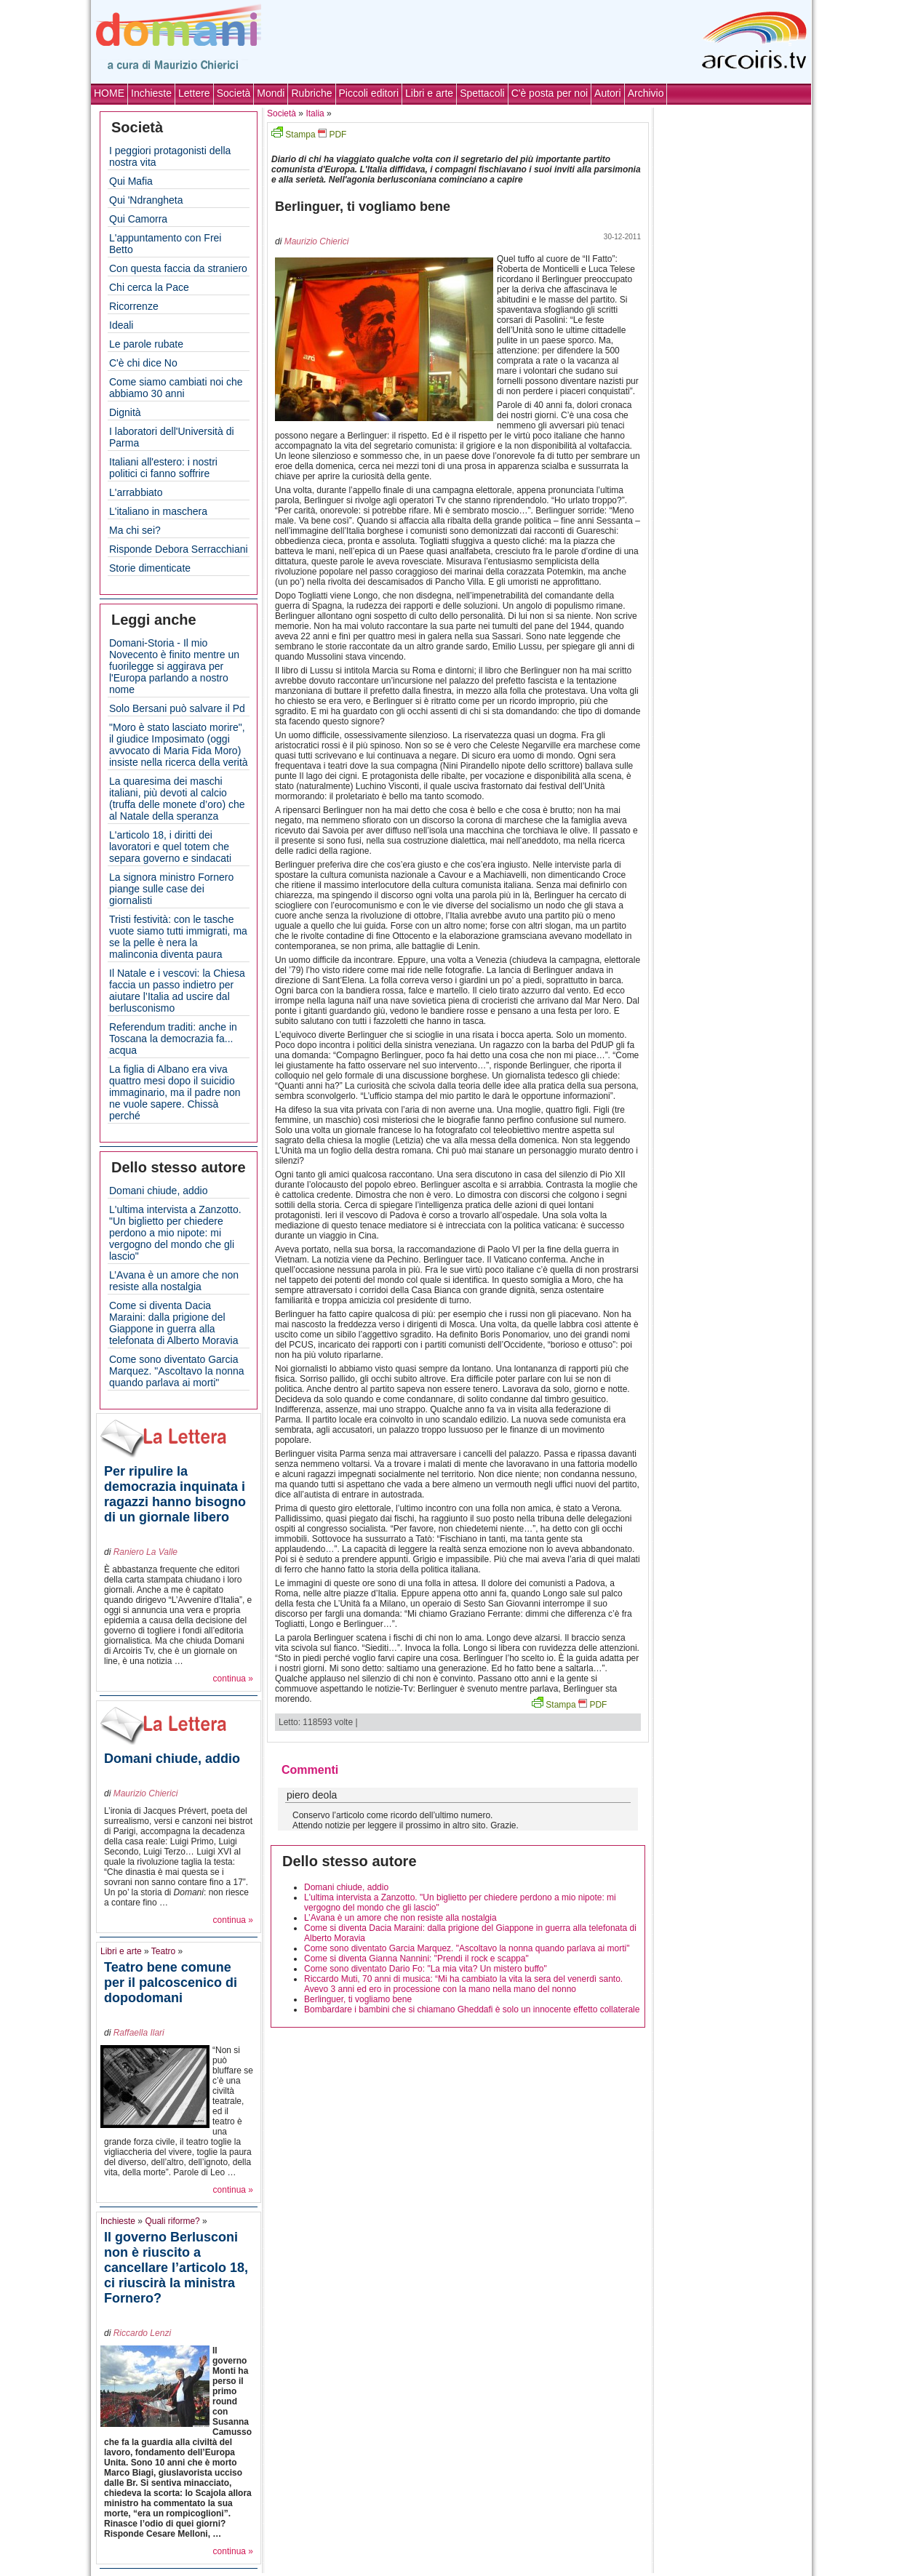 The image size is (902, 2576). Describe the element at coordinates (178, 936) in the screenshot. I see `Tristi festività: con le tasche vuote siamo tutti immigrati, ma se la pelle è nera la malinconia diventa paura` at that location.